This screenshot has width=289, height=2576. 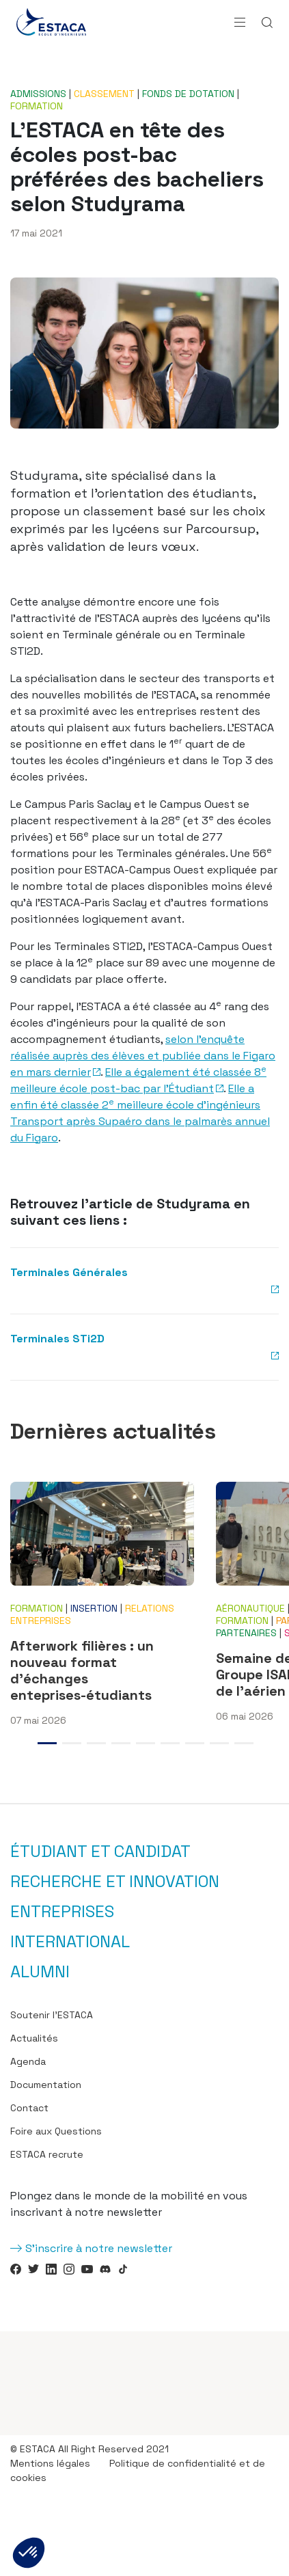 What do you see at coordinates (29, 2108) in the screenshot?
I see `Contact` at bounding box center [29, 2108].